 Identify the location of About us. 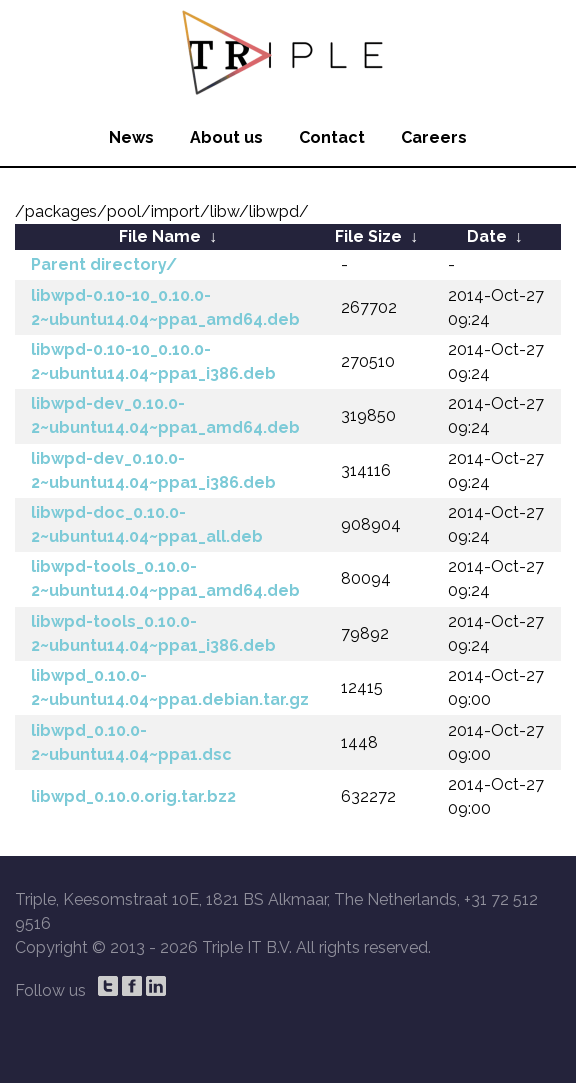
(226, 137).